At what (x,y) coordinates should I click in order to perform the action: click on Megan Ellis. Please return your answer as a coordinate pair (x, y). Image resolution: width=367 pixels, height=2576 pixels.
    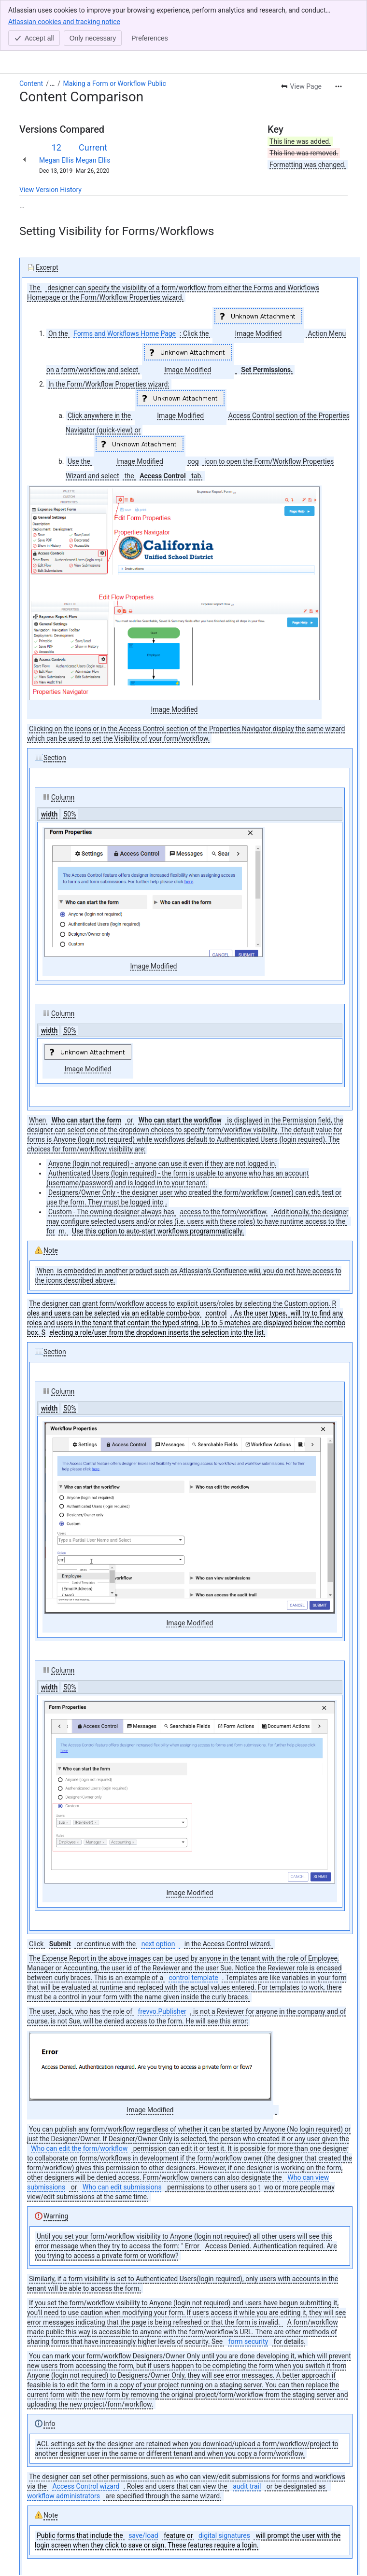
    Looking at the image, I should click on (56, 109).